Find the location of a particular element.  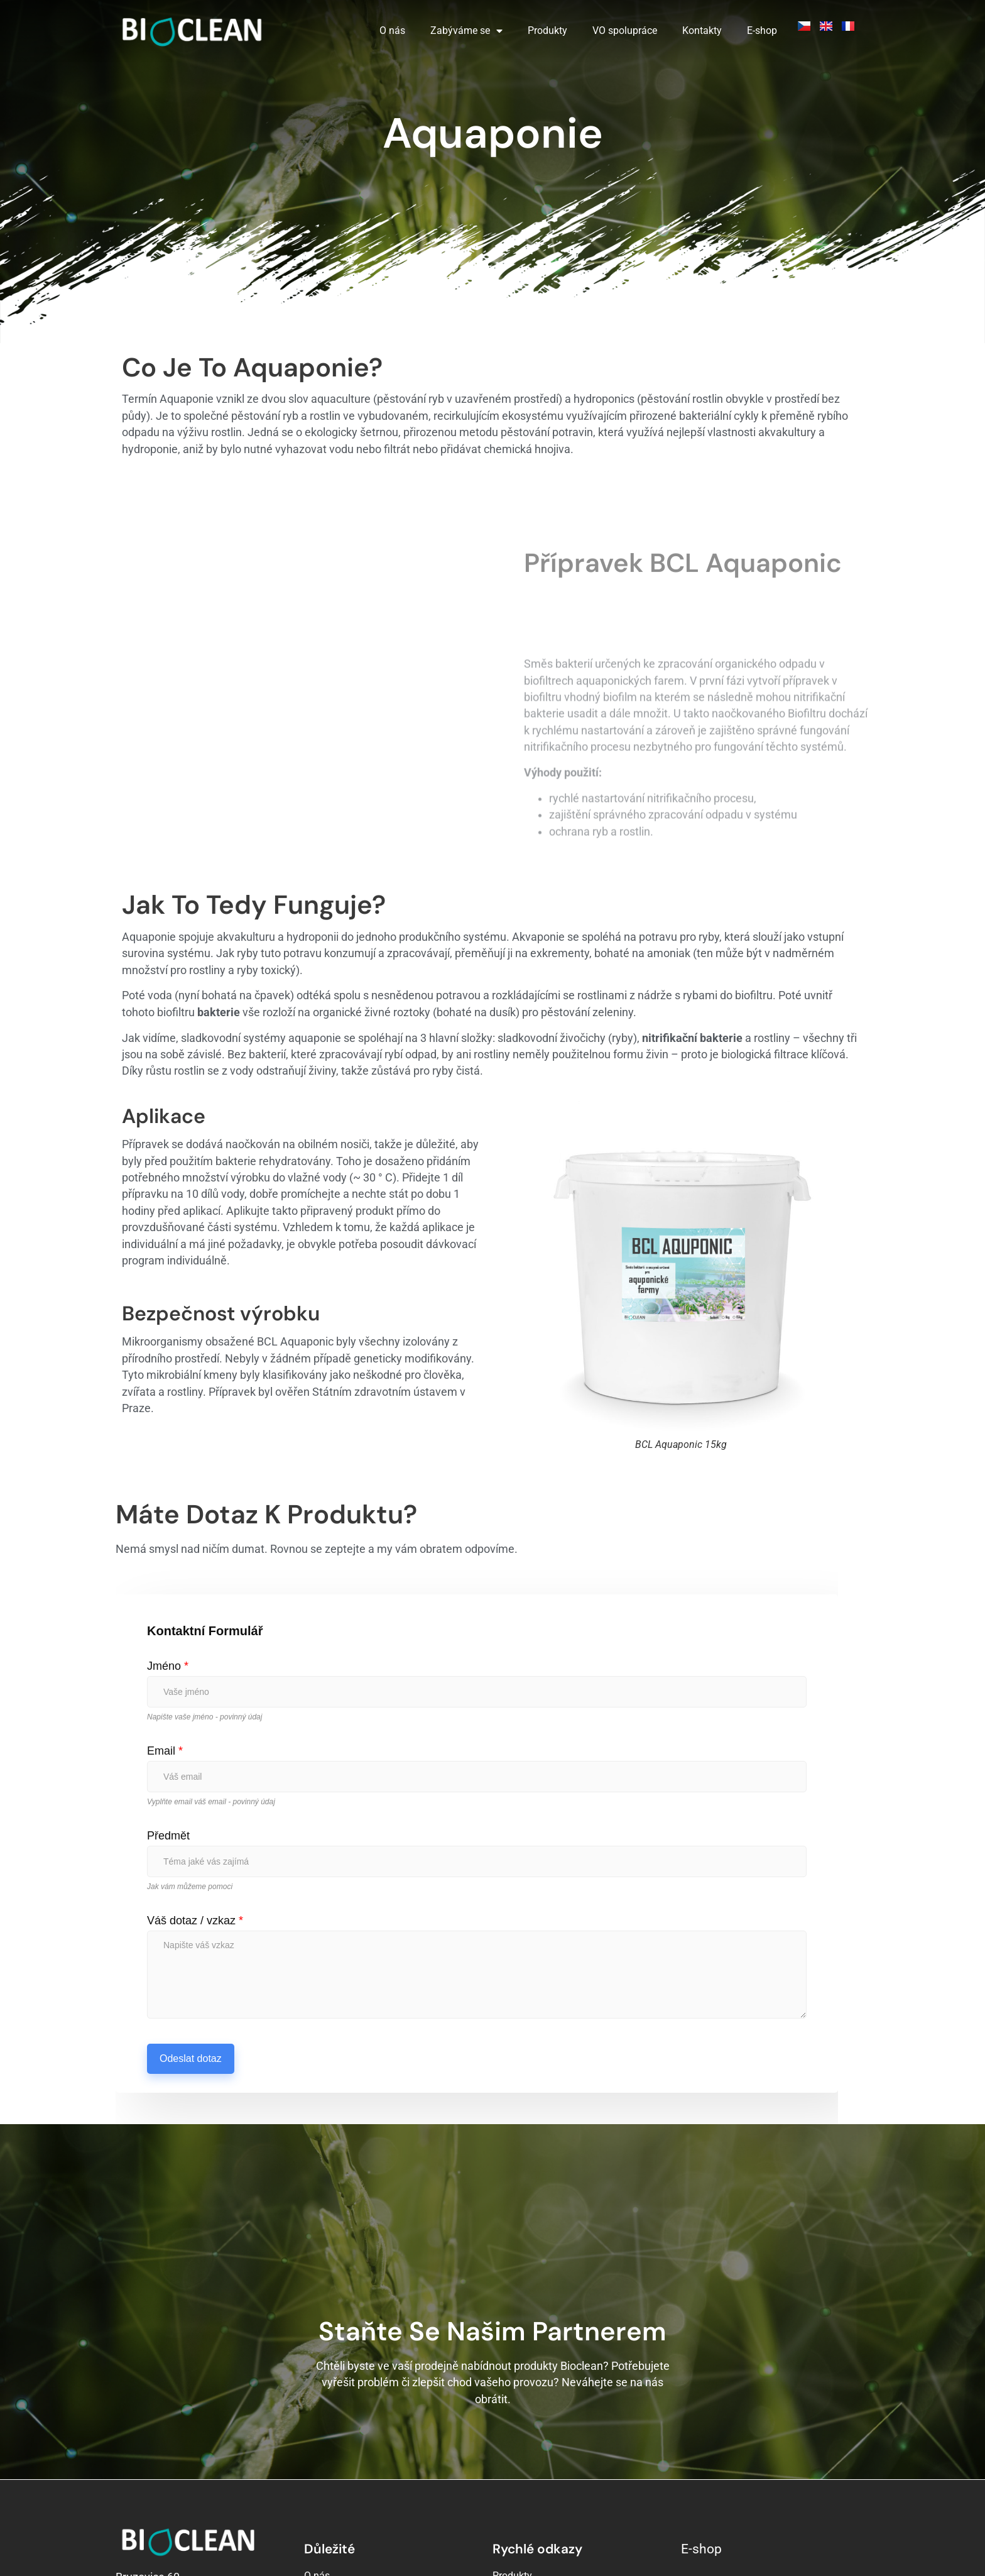

VO spolupráce is located at coordinates (624, 30).